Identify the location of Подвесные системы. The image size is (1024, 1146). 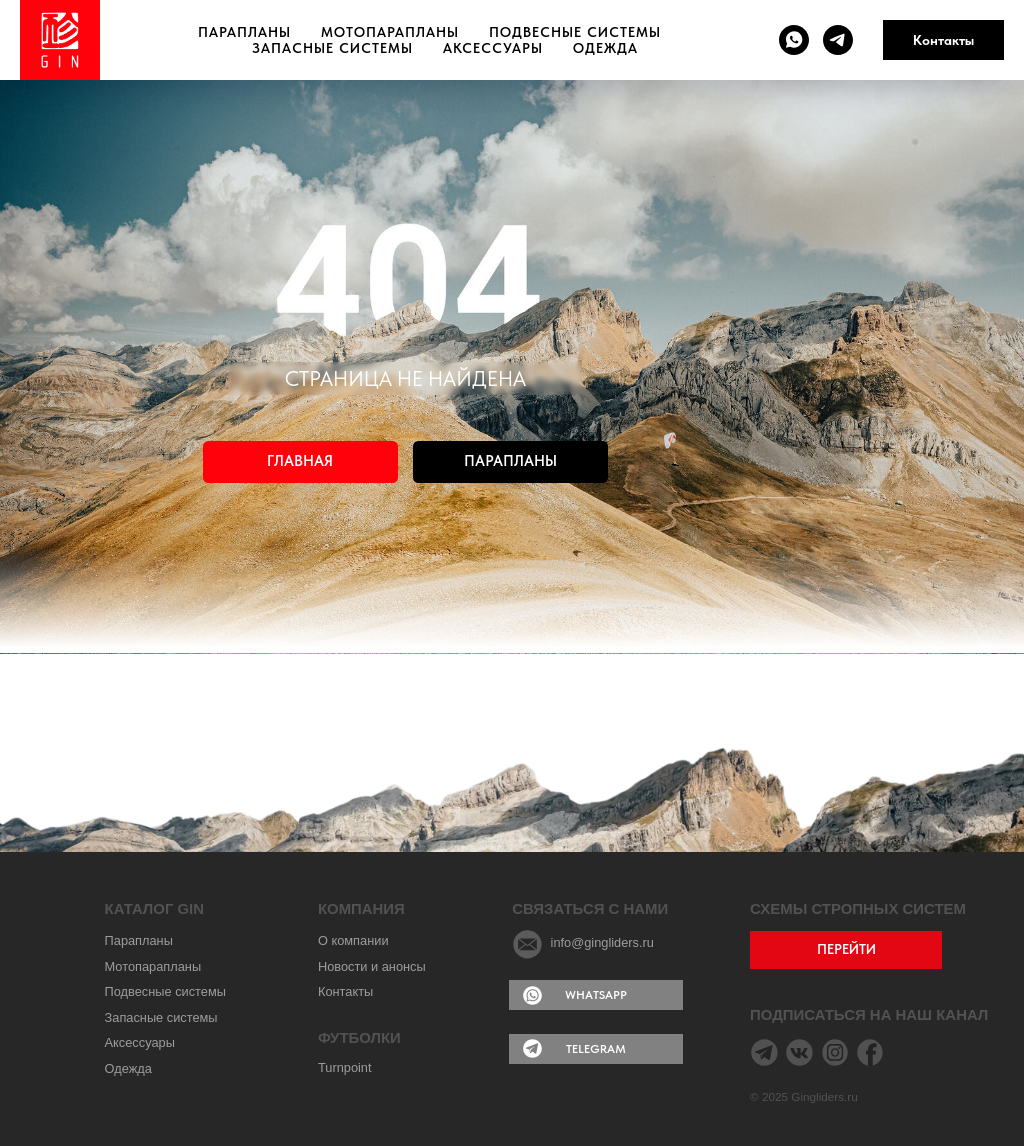
(575, 32).